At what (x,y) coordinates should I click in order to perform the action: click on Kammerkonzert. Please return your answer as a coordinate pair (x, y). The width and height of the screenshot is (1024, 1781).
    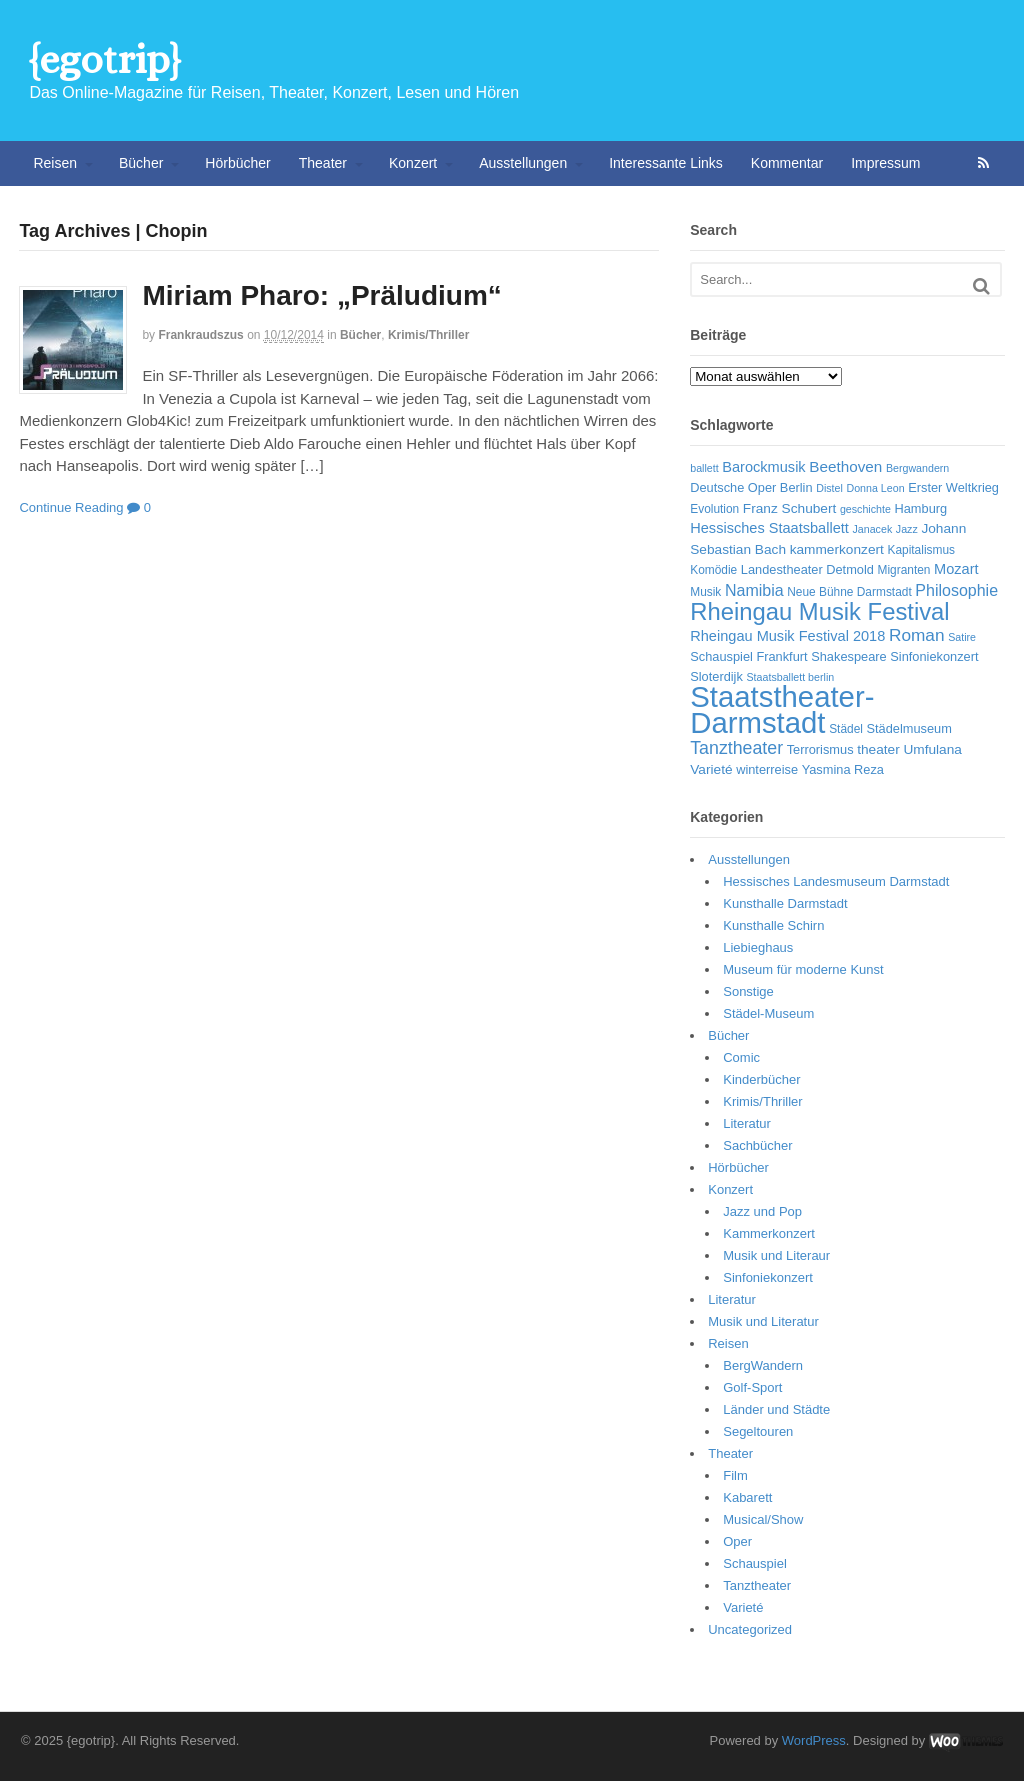
    Looking at the image, I should click on (769, 1233).